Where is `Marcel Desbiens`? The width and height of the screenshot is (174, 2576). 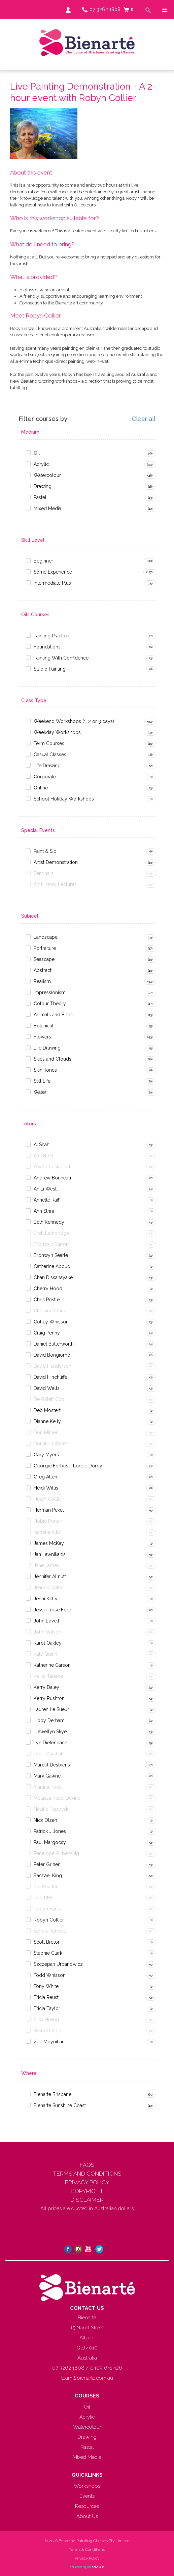 Marcel Desbiens is located at coordinates (52, 1764).